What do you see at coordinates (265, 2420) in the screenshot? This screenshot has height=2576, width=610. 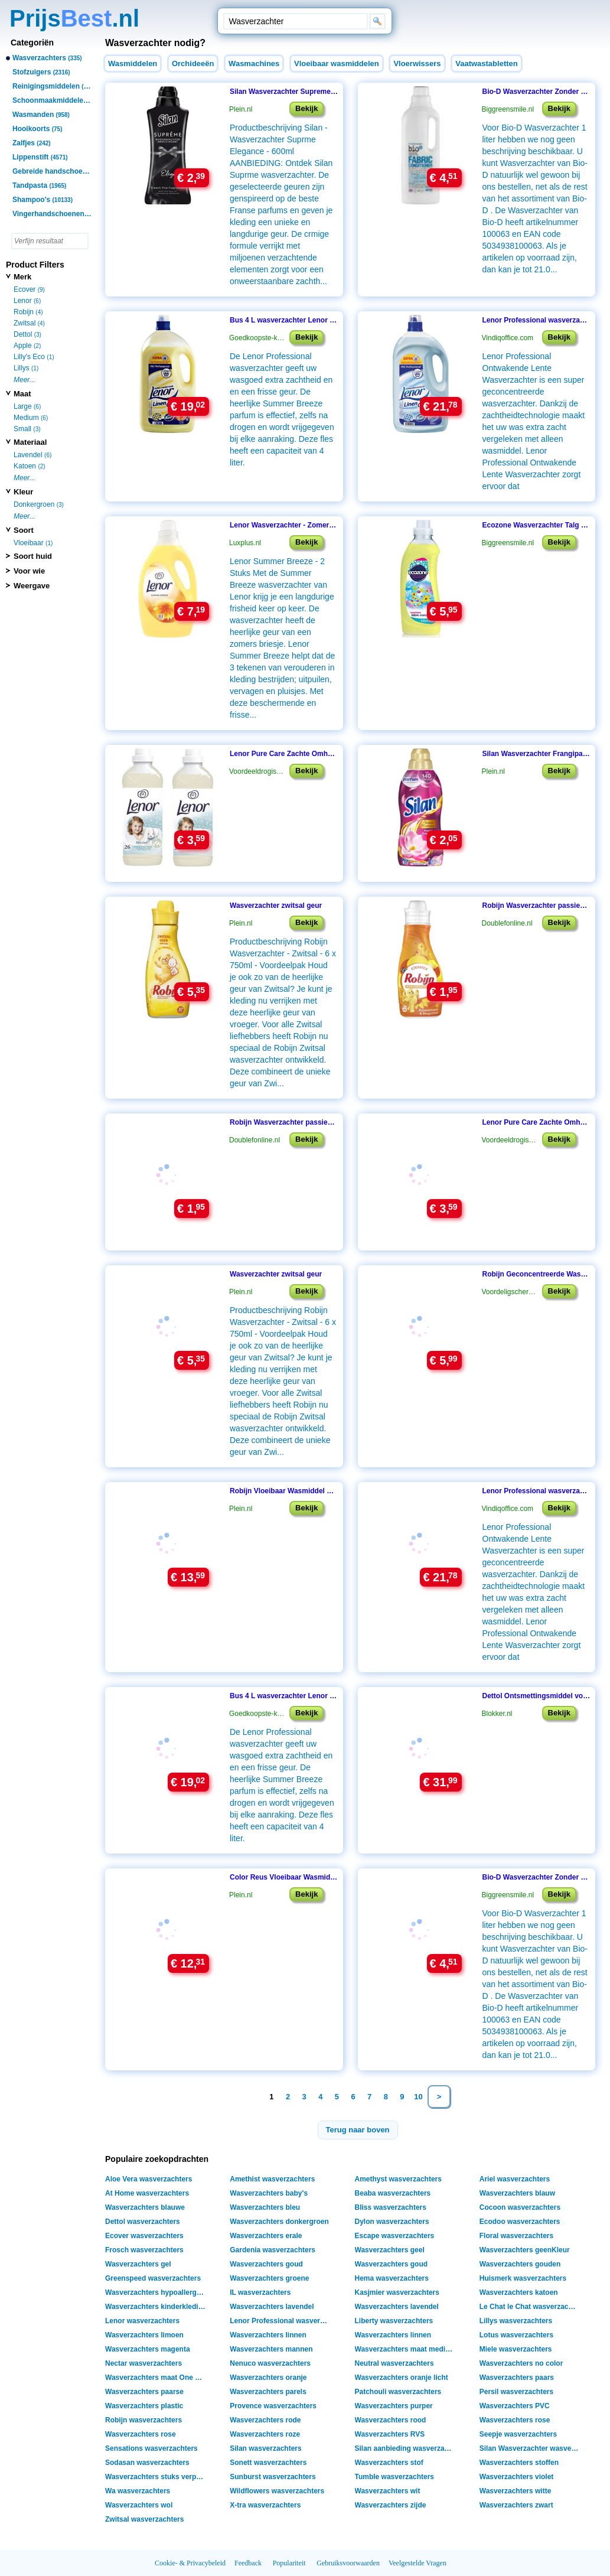 I see `Wasverzachters rode` at bounding box center [265, 2420].